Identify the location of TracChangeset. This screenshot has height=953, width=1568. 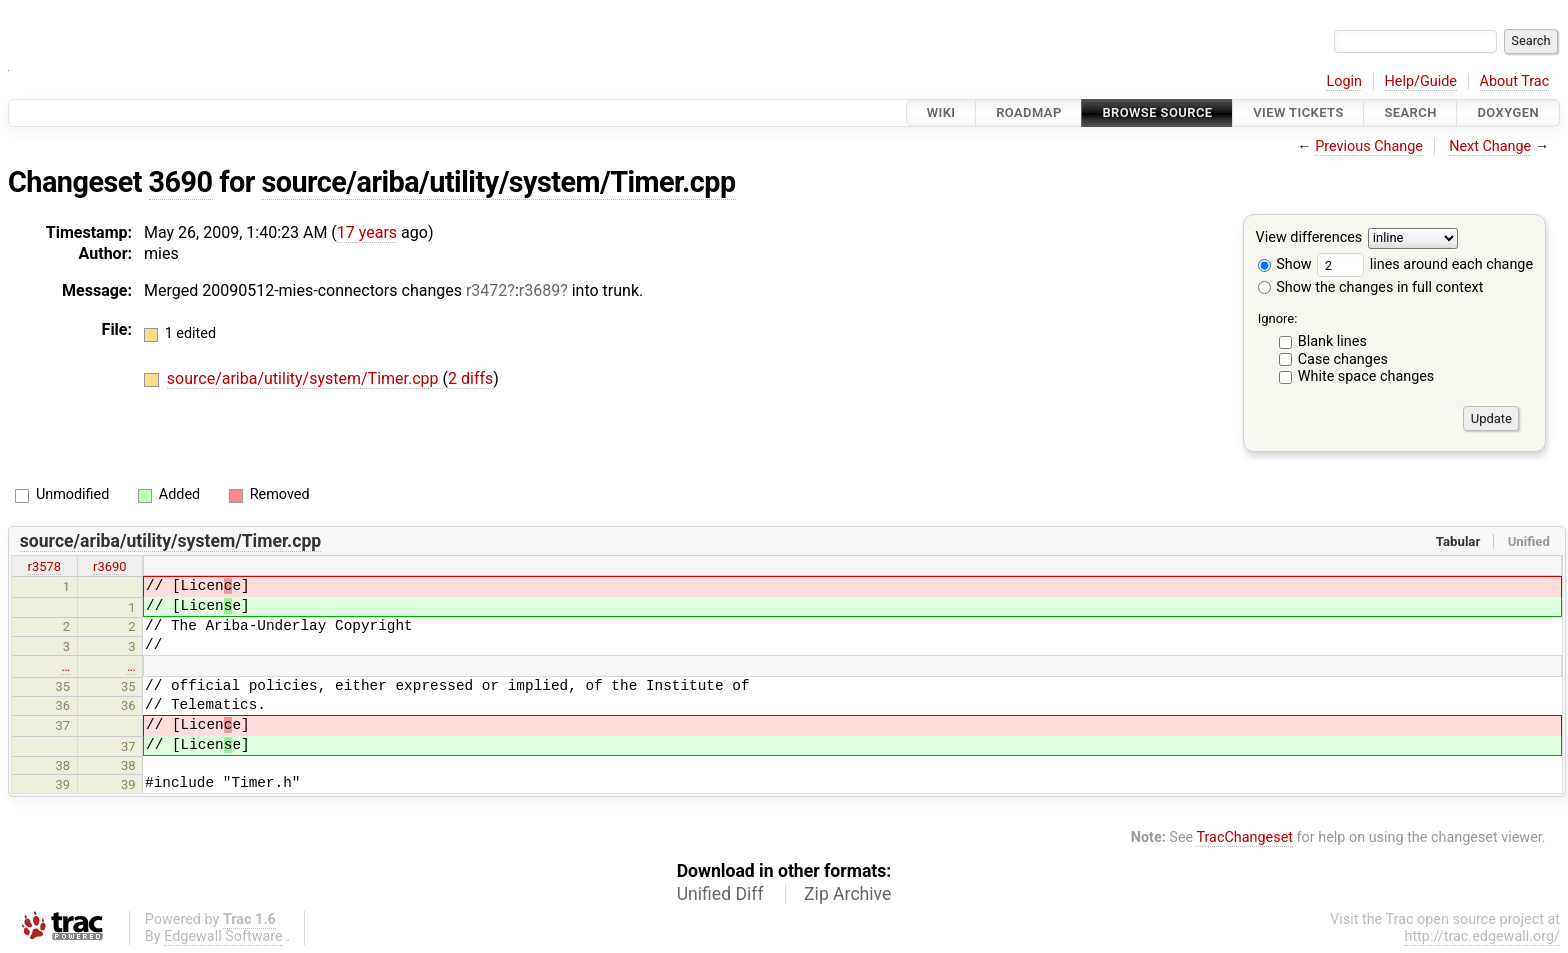
(1244, 837).